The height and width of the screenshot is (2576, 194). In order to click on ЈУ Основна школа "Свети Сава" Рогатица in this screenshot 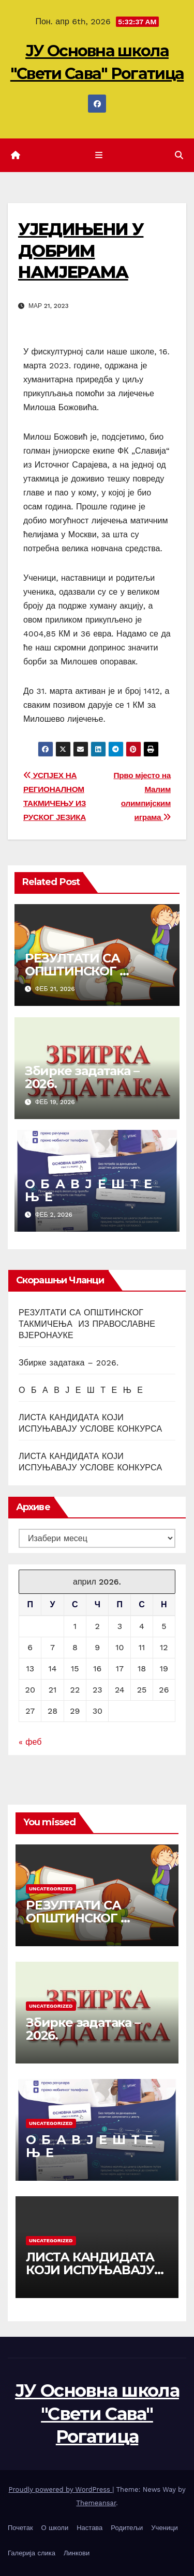, I will do `click(97, 2413)`.